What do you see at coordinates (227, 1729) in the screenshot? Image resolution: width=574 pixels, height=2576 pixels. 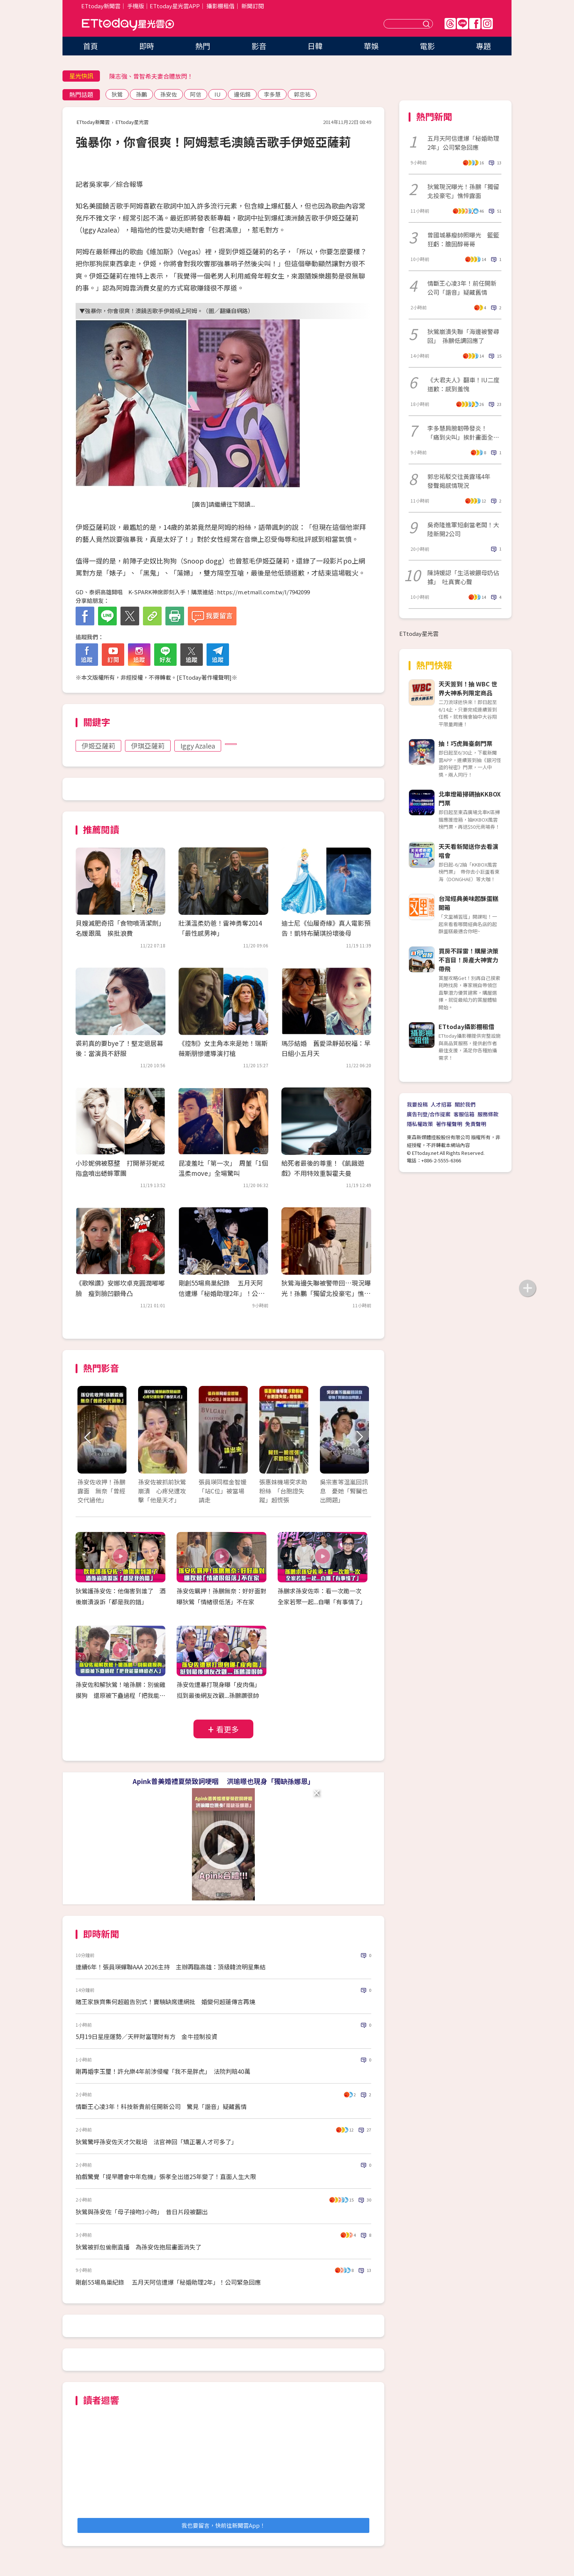 I see `看更多` at bounding box center [227, 1729].